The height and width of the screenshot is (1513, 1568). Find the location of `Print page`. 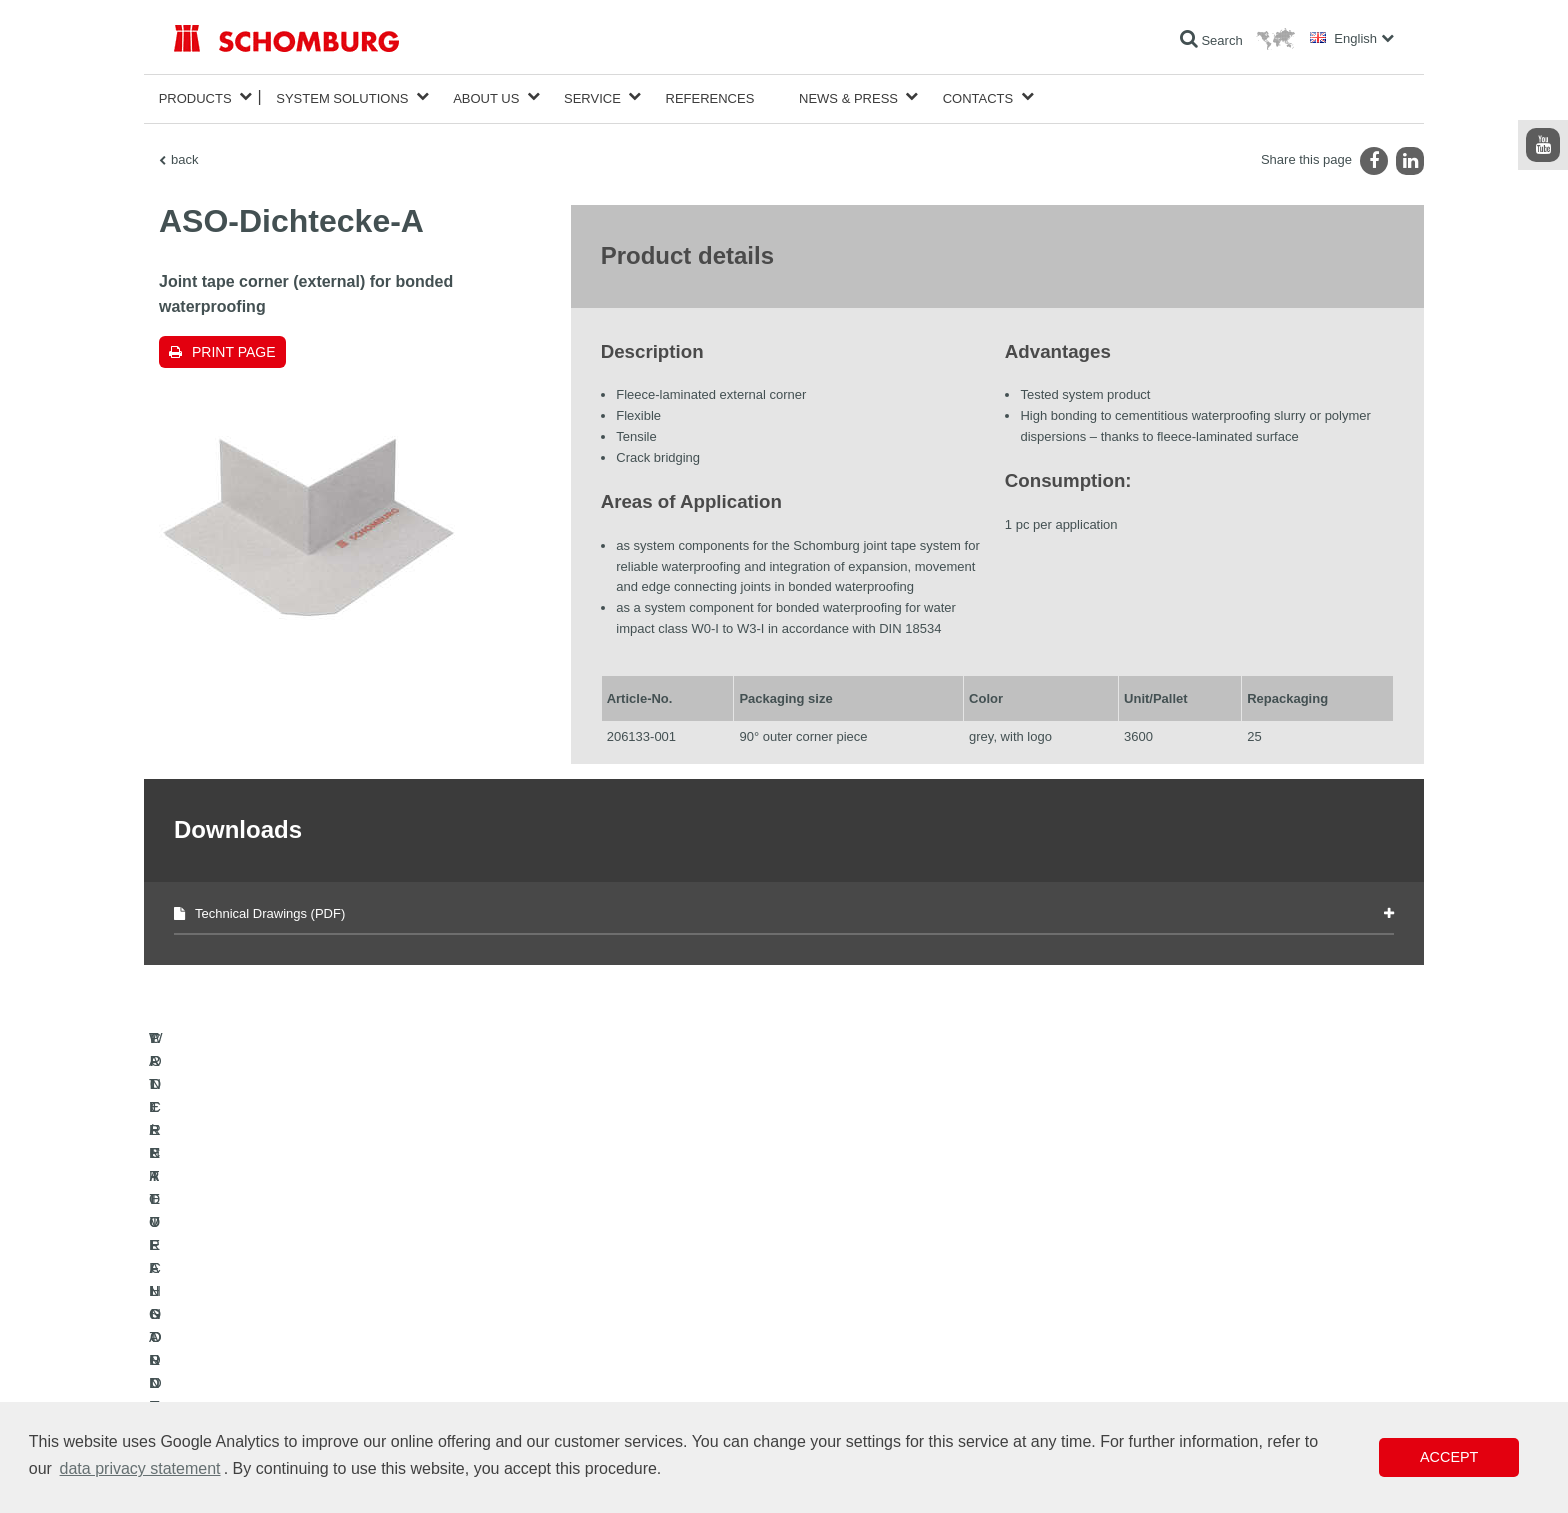

Print page is located at coordinates (234, 348).